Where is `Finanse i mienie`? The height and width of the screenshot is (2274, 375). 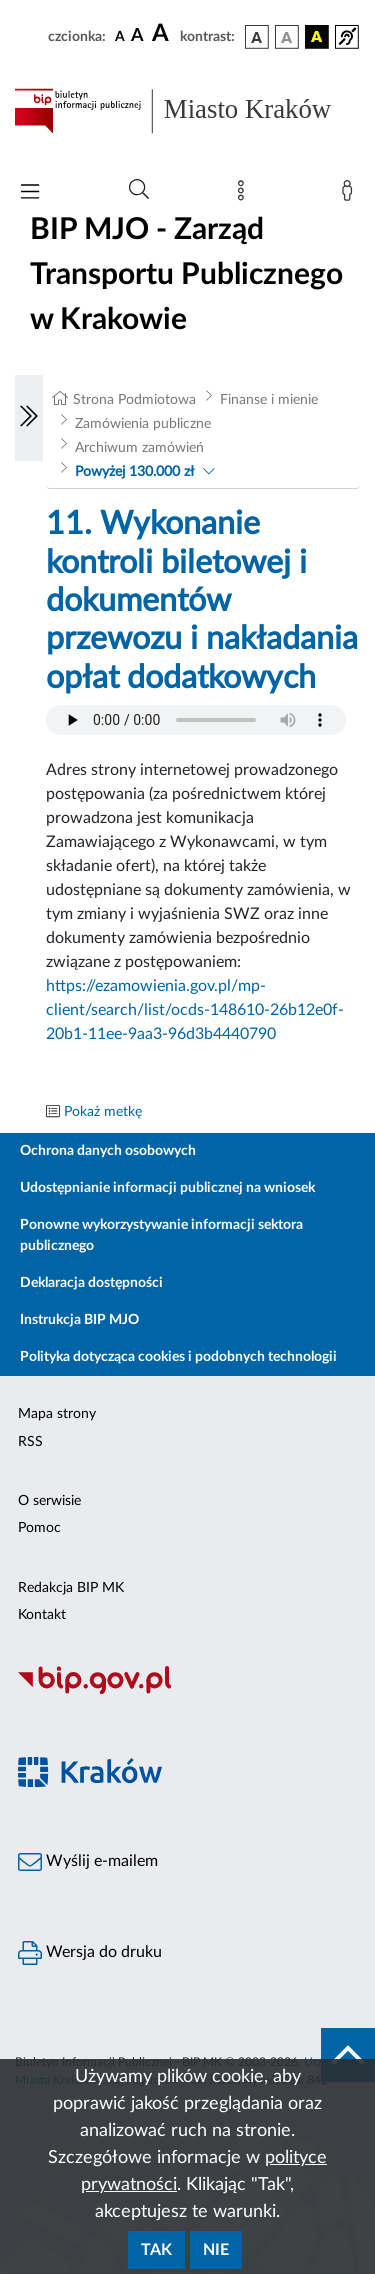
Finanse i mienie is located at coordinates (269, 400).